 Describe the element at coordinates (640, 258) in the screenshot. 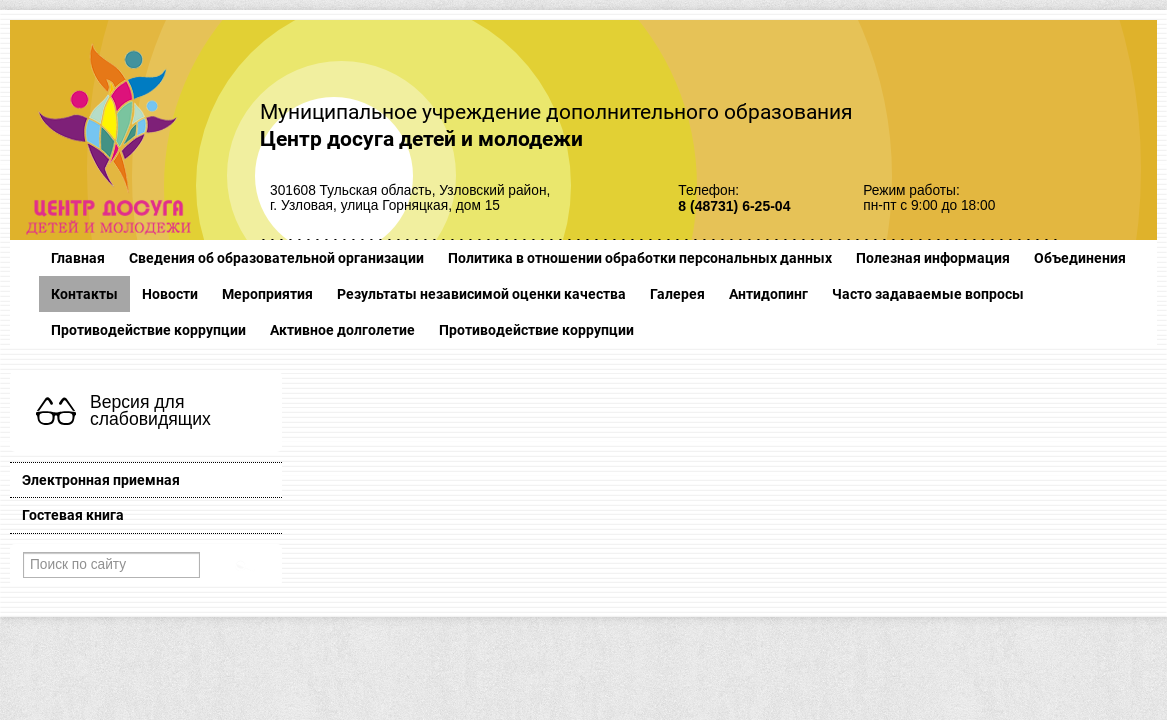

I see `Политика в отношении обработки персональных данных` at that location.